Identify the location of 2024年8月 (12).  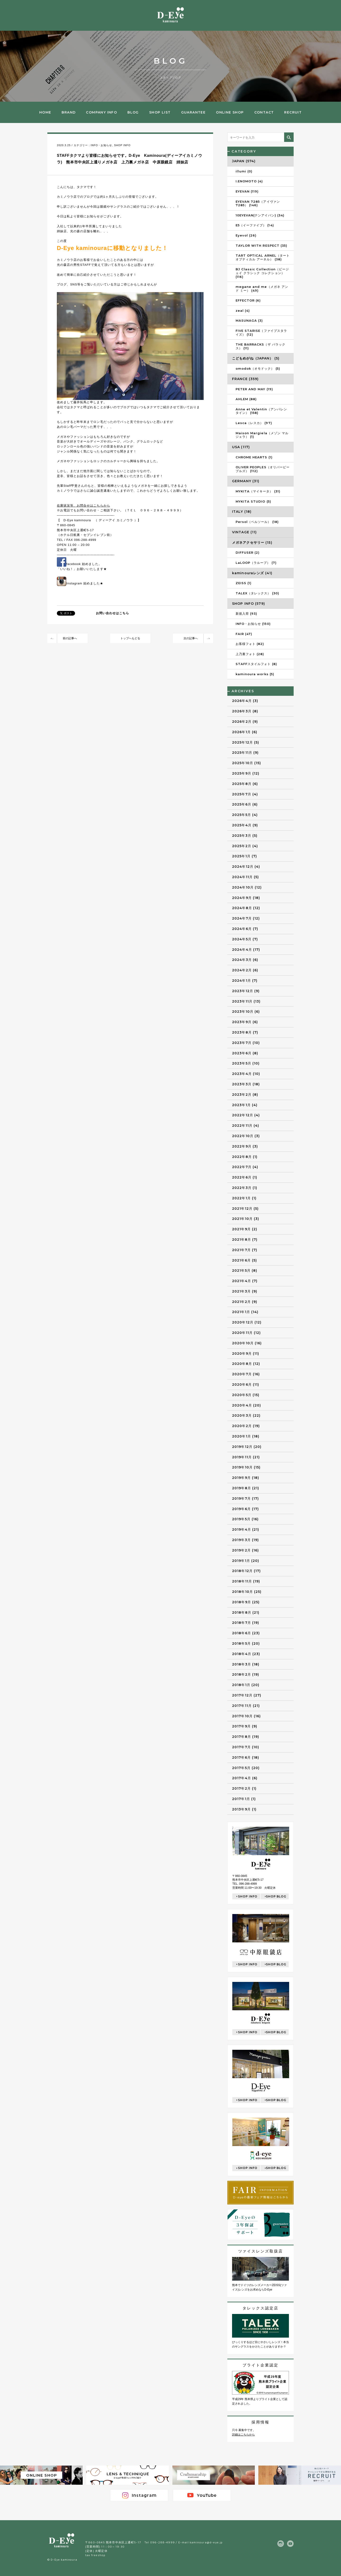
(246, 908).